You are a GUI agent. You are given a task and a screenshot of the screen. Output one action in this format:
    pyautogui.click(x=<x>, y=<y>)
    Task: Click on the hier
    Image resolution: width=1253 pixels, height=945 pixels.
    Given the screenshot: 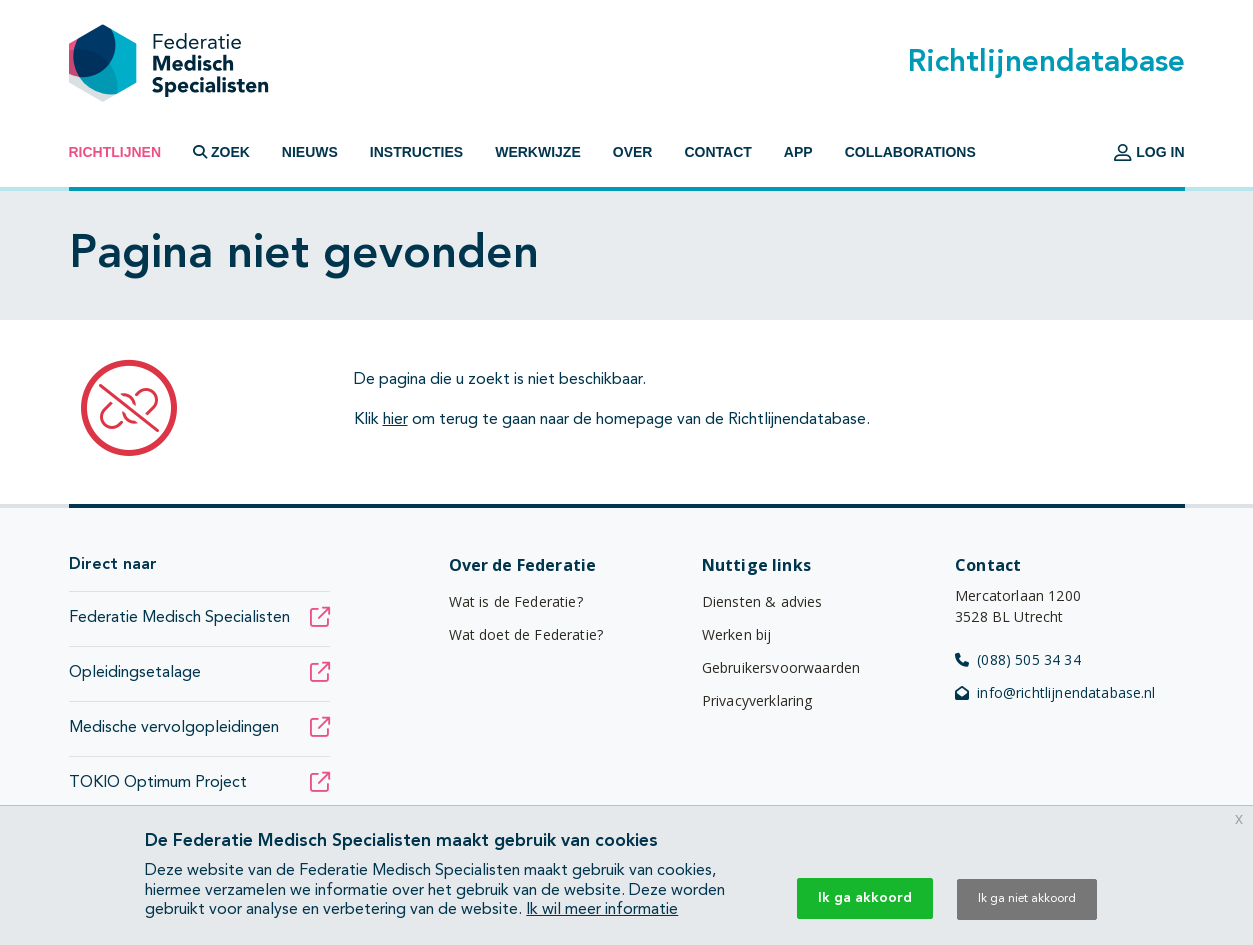 What is the action you would take?
    pyautogui.click(x=395, y=420)
    